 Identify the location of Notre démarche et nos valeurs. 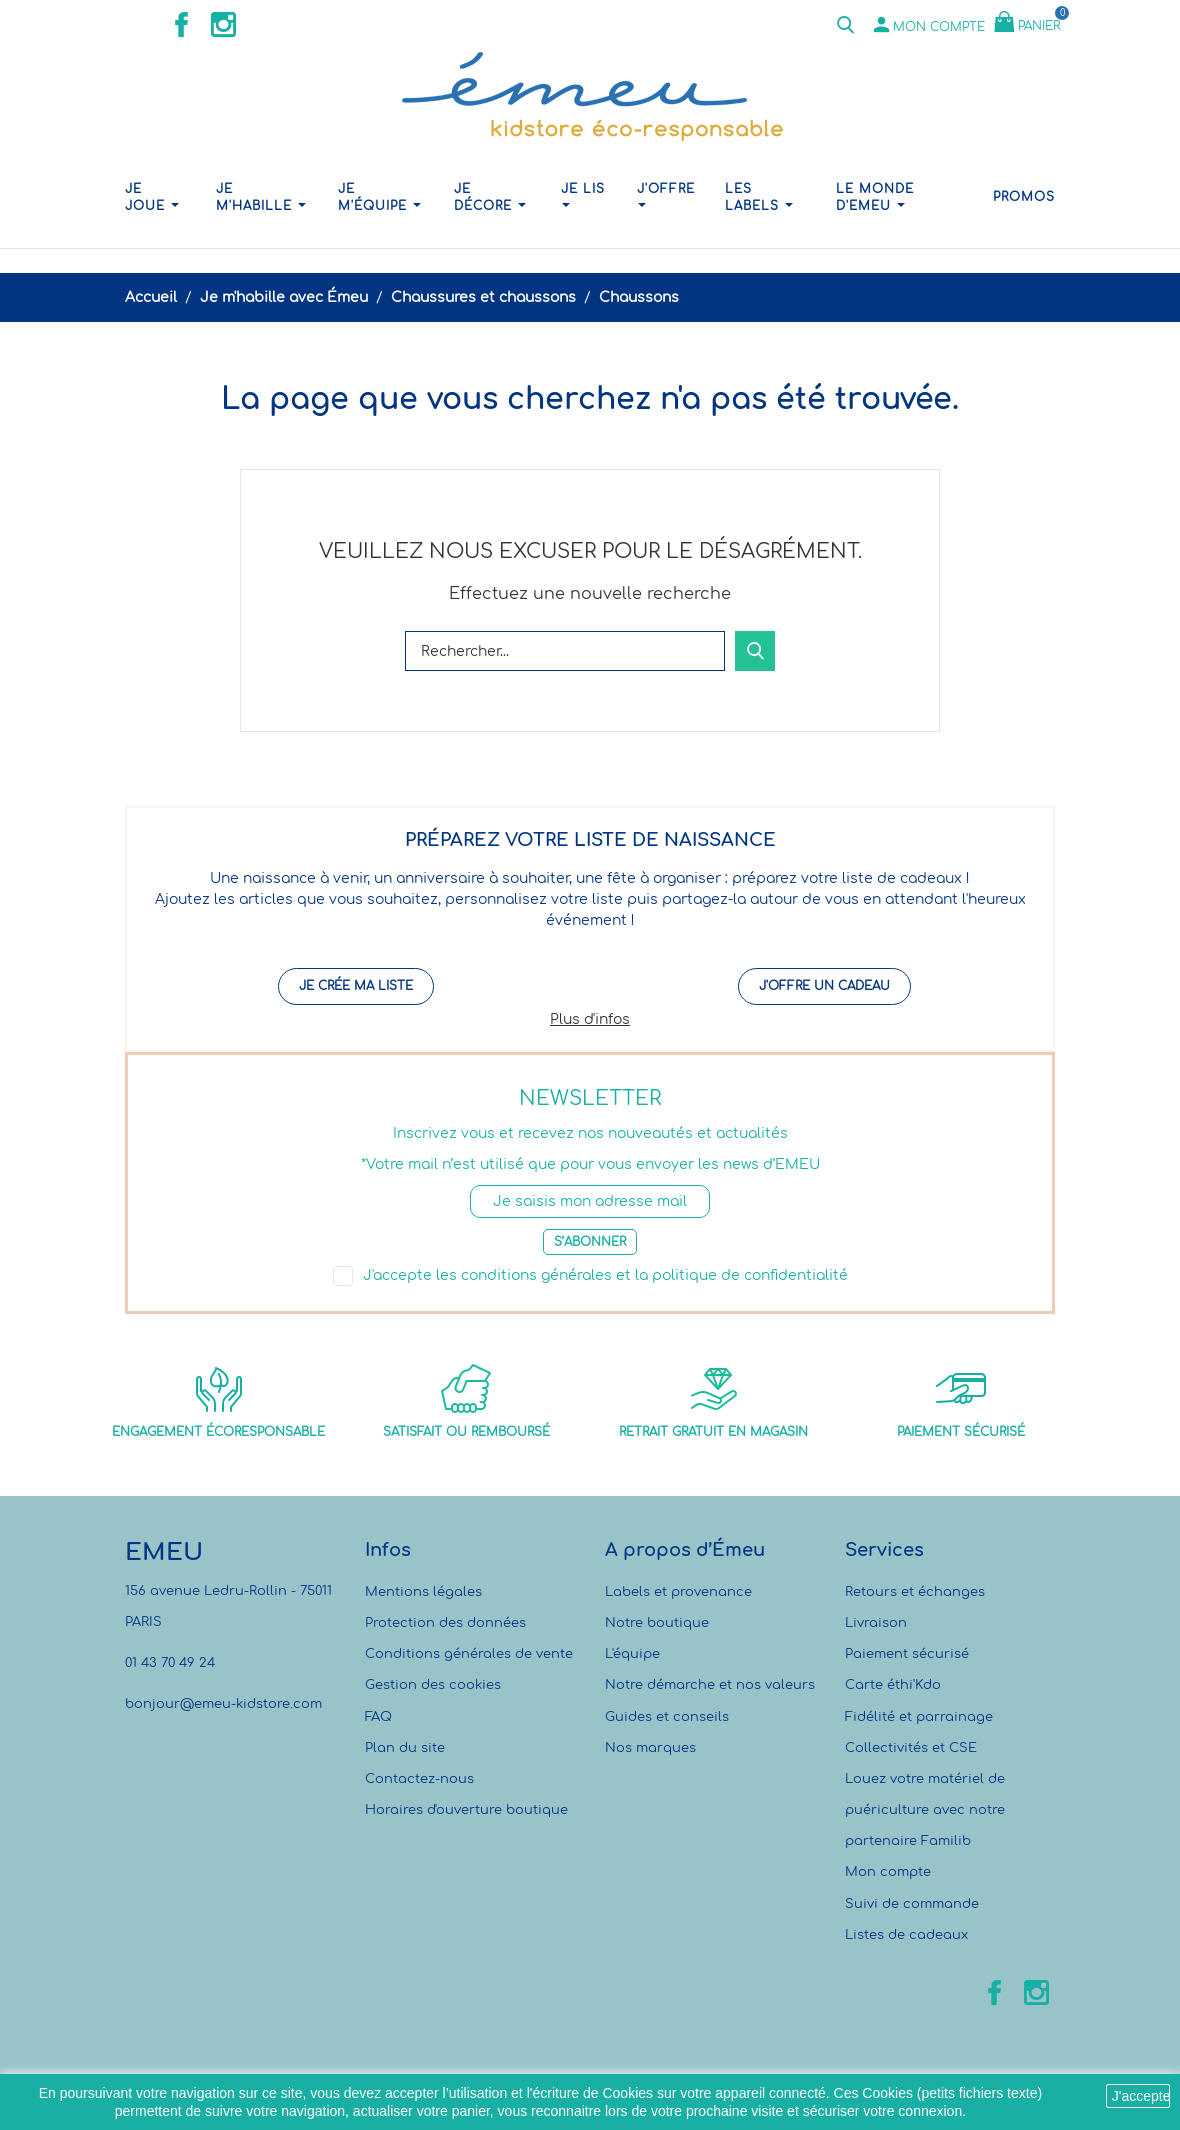
(710, 1685).